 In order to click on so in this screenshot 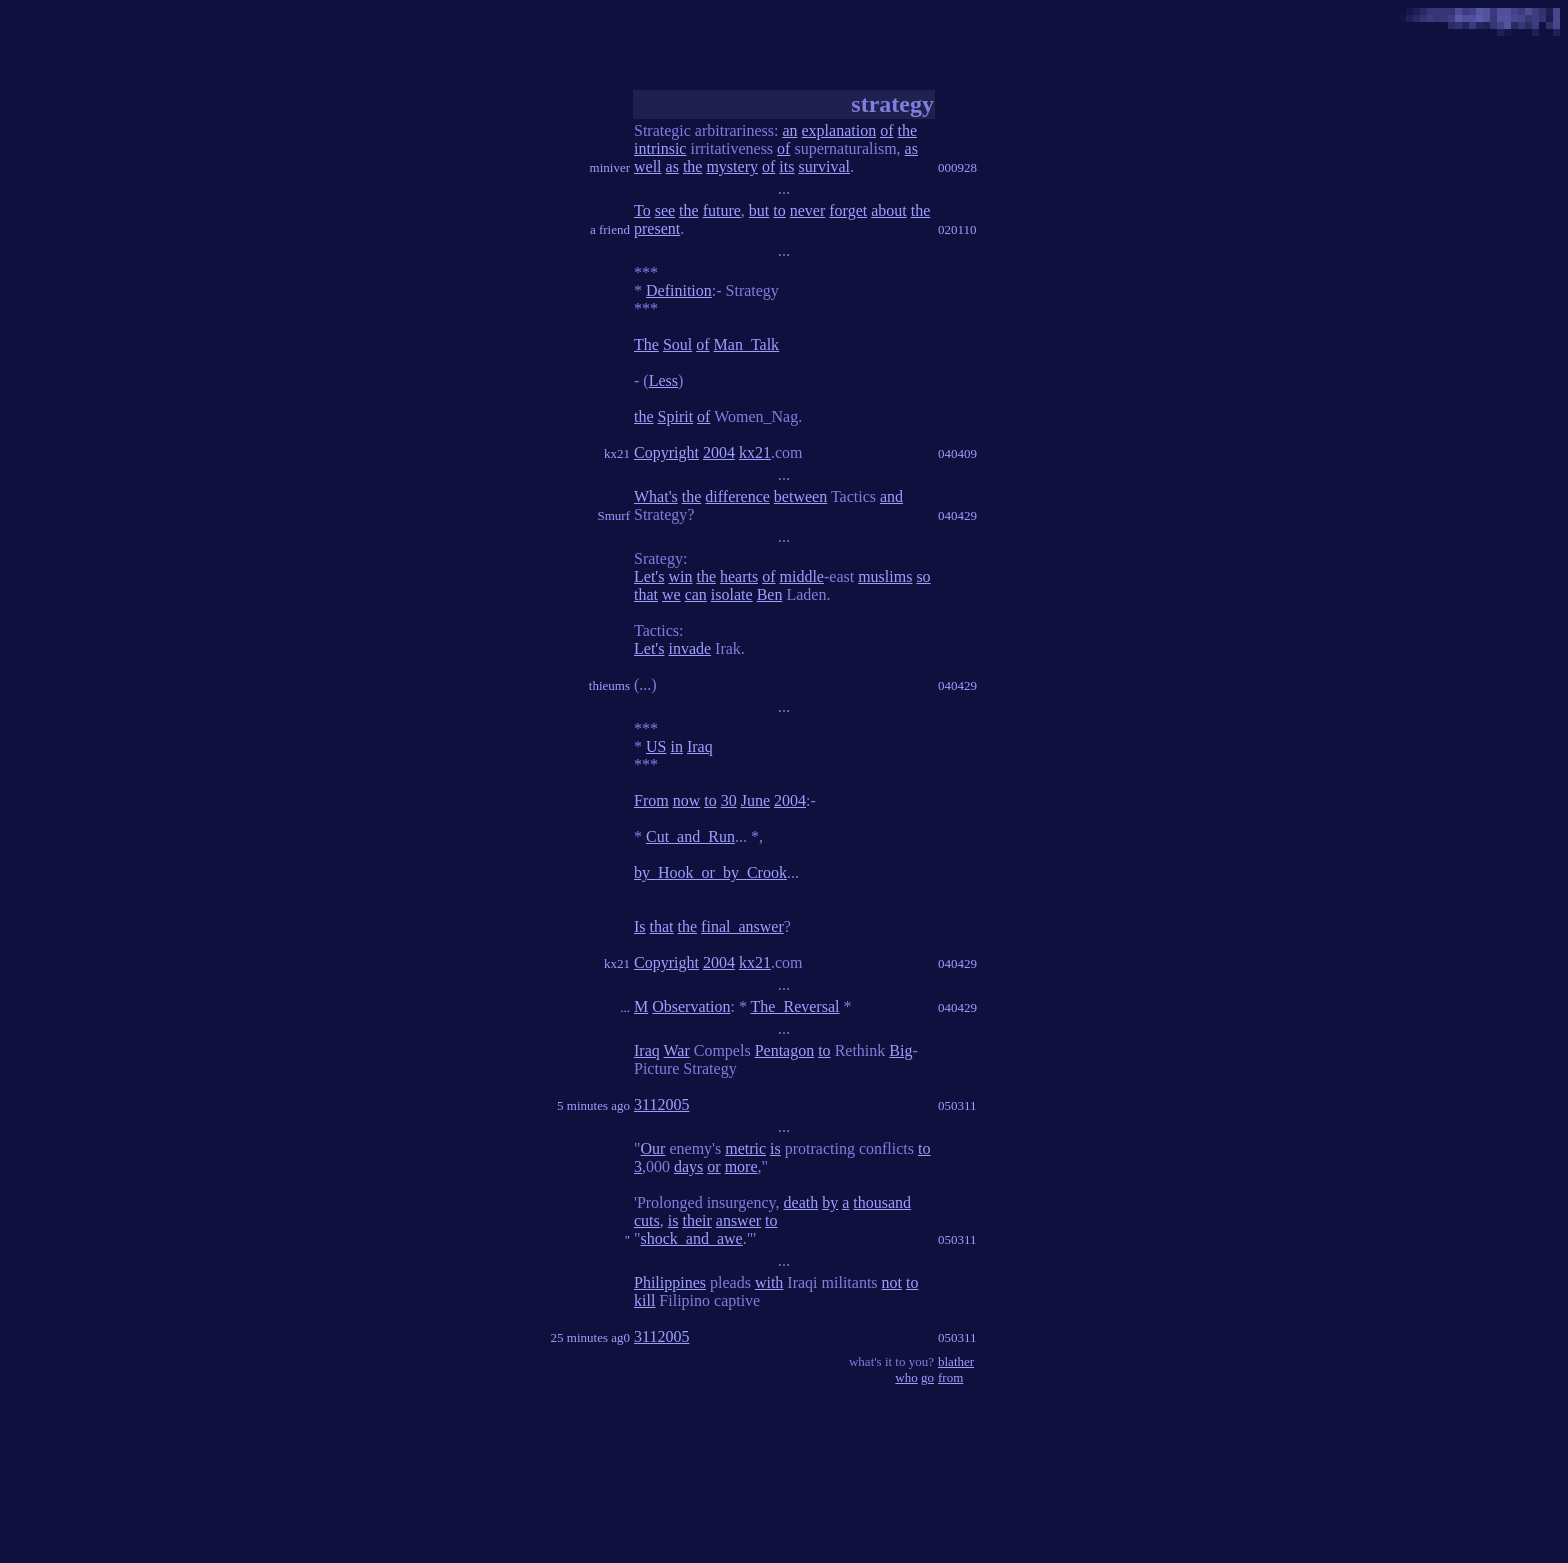, I will do `click(923, 576)`.